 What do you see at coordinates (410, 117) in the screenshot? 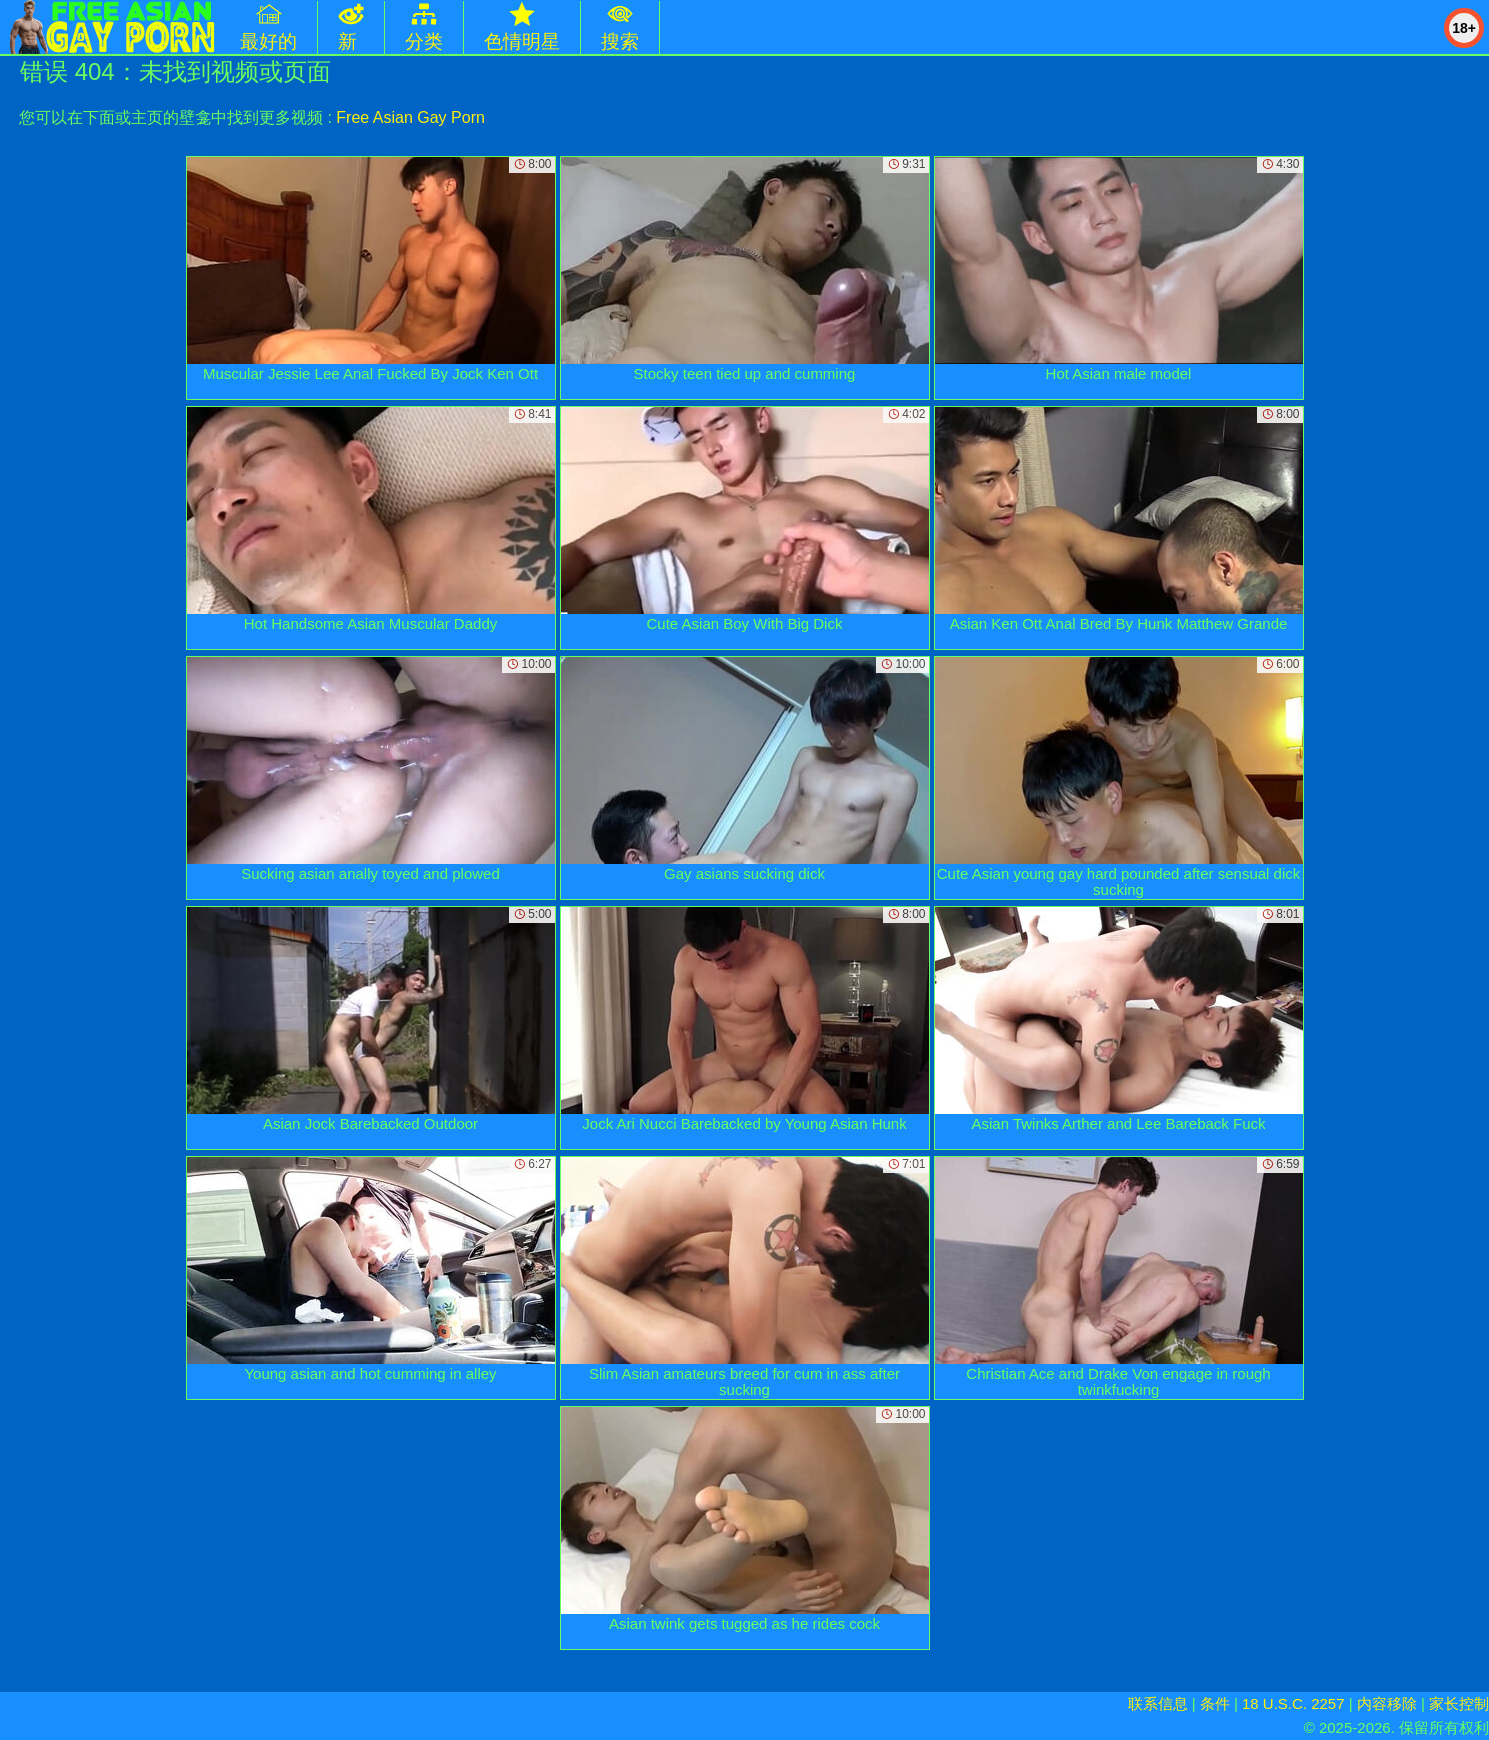
I see `Free Asian Gay Porn` at bounding box center [410, 117].